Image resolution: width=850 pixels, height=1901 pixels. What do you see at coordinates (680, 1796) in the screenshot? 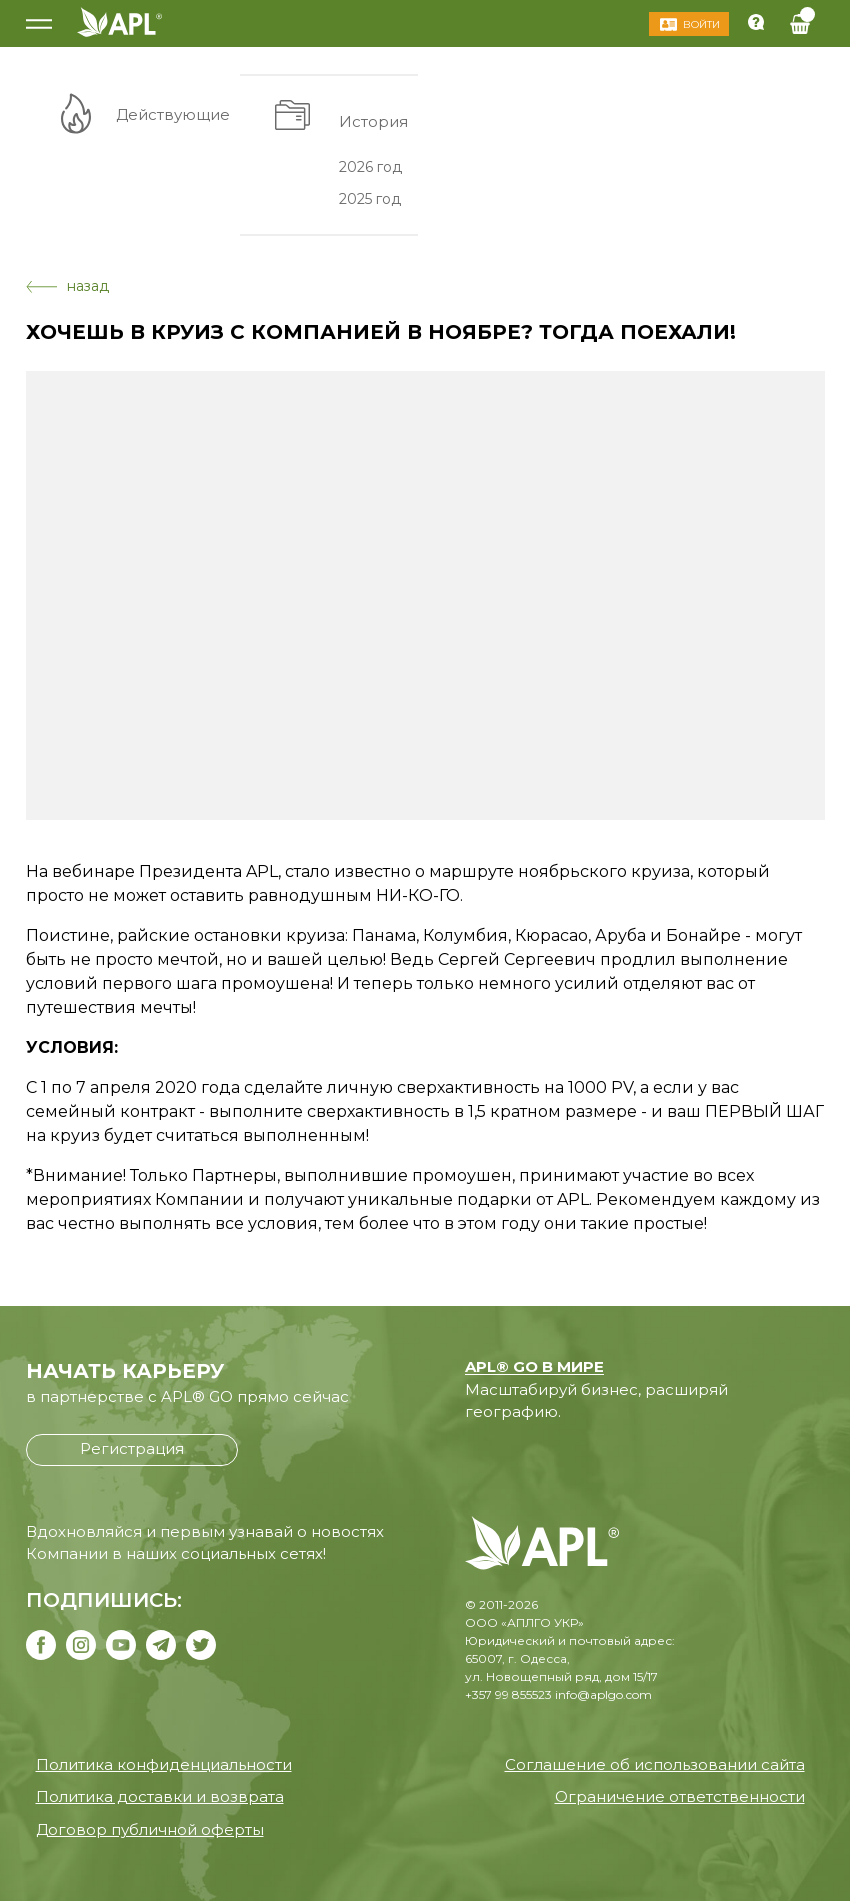
I see `Ограничение ответственности` at bounding box center [680, 1796].